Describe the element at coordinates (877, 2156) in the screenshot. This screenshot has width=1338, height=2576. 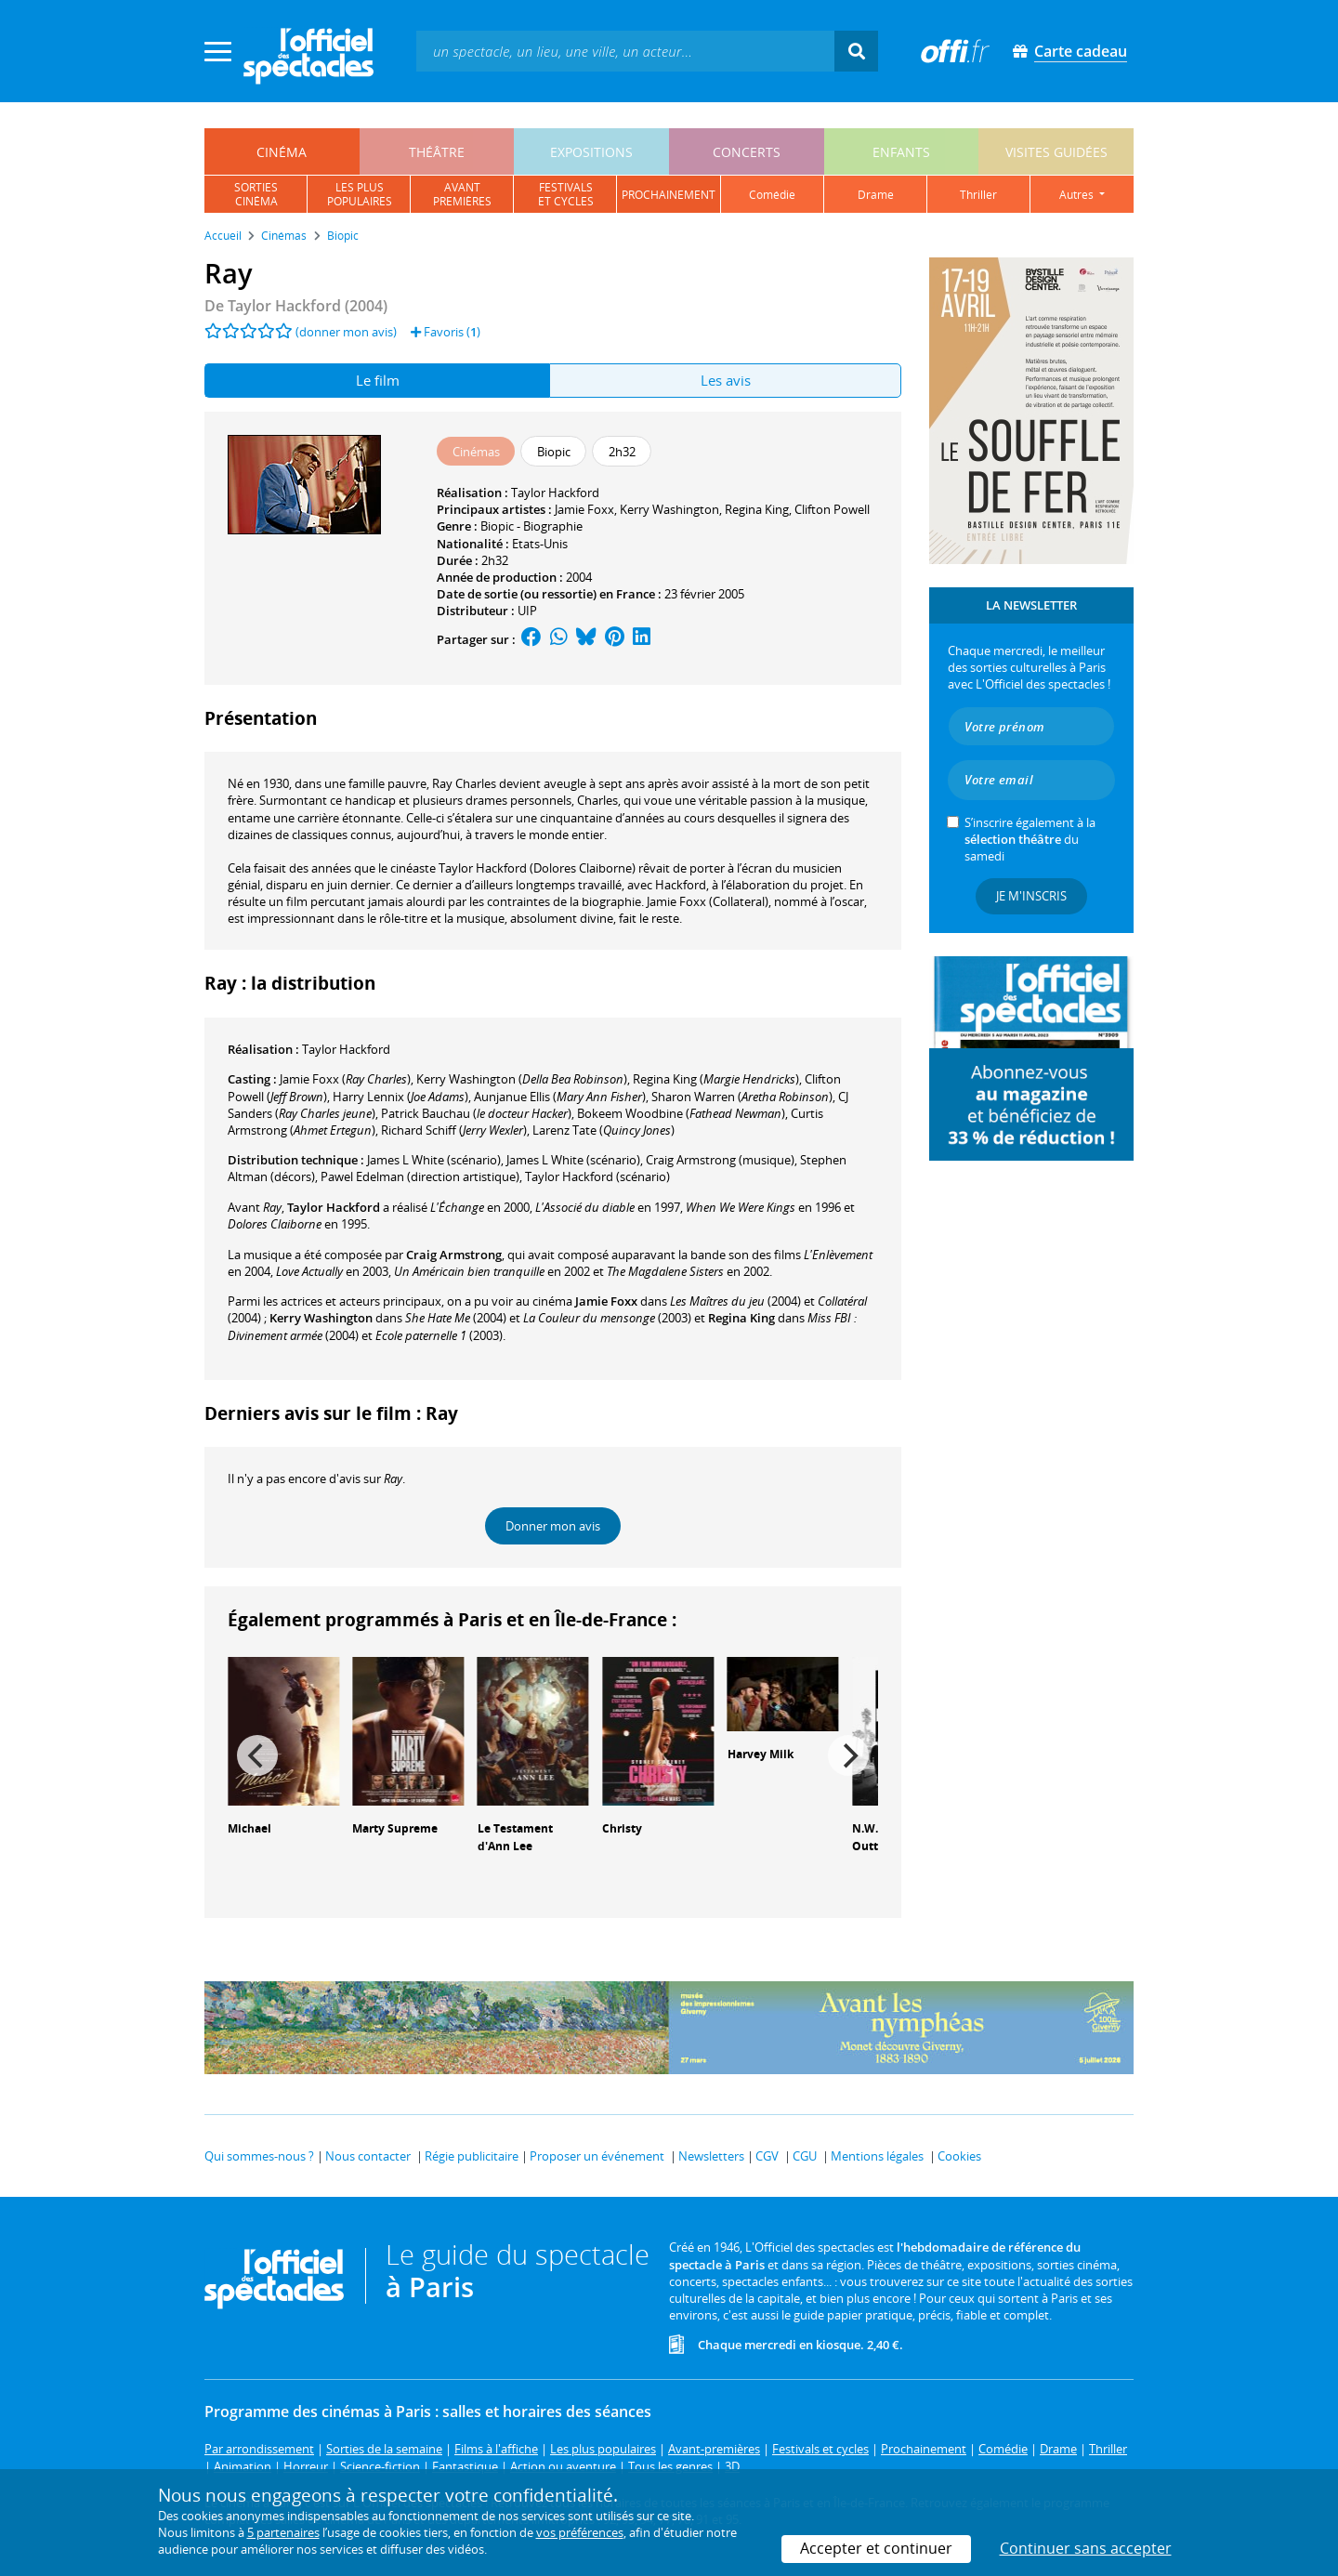
I see `Mentions légales` at that location.